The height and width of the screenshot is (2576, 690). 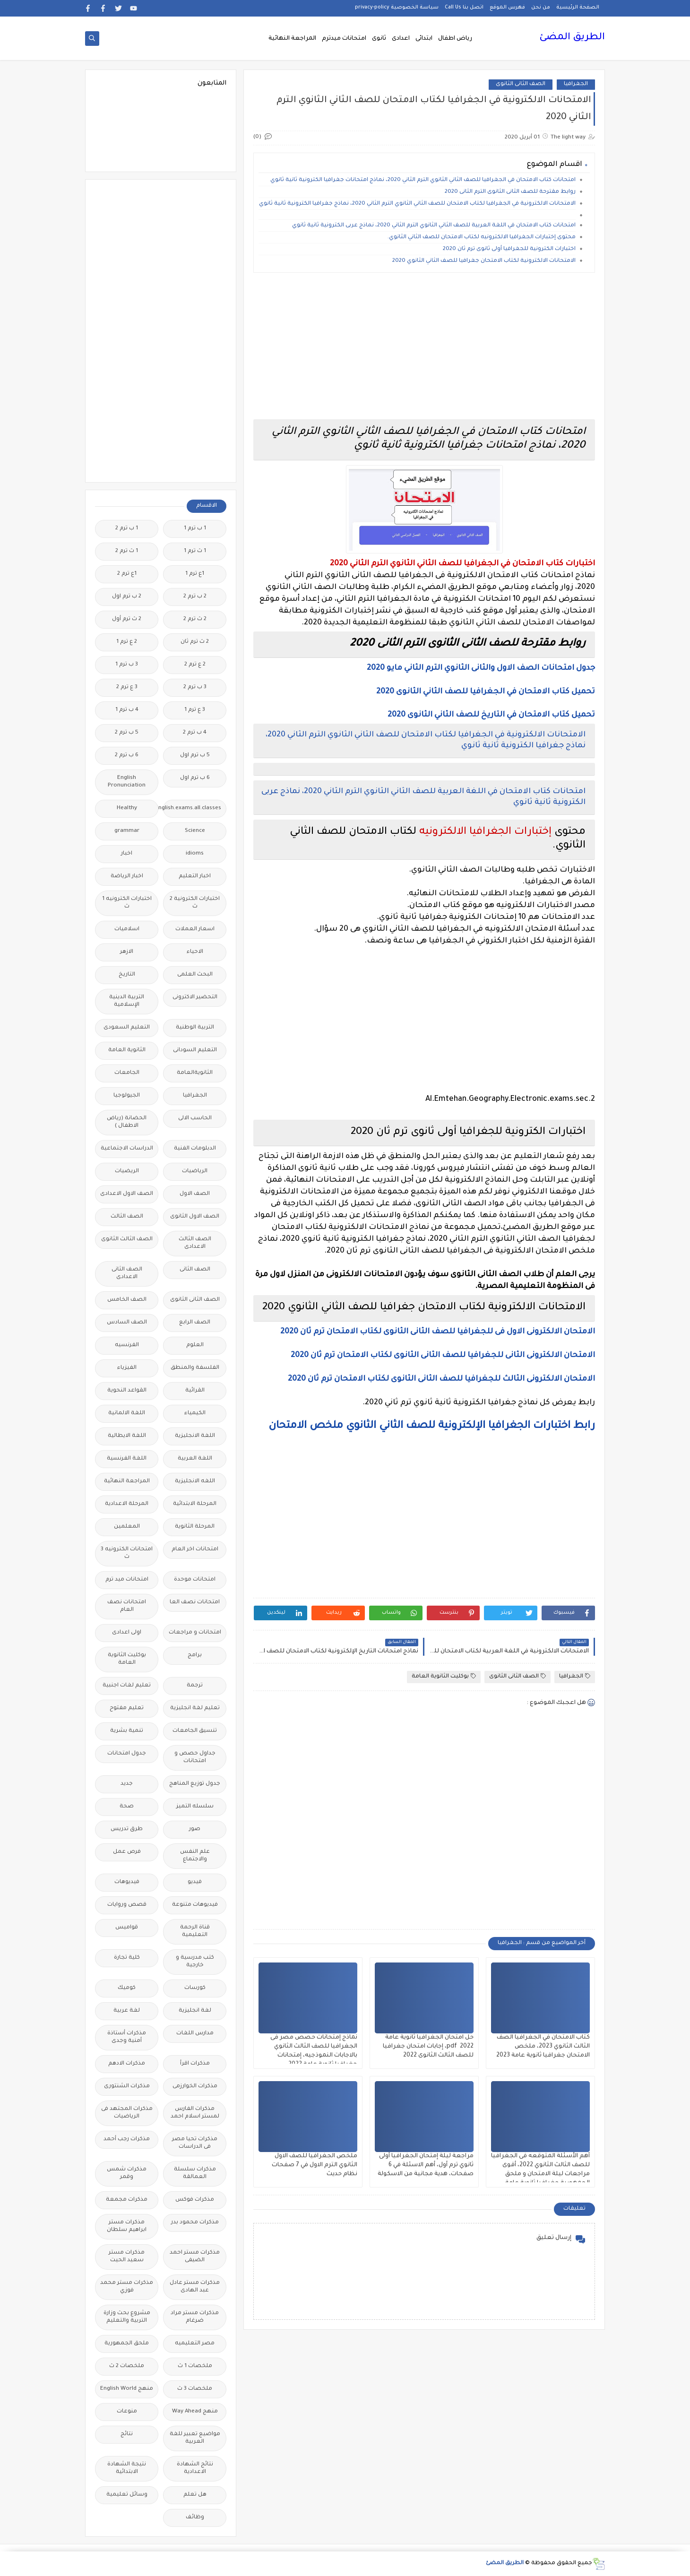 I want to click on 4 ب ترم 1, so click(x=126, y=710).